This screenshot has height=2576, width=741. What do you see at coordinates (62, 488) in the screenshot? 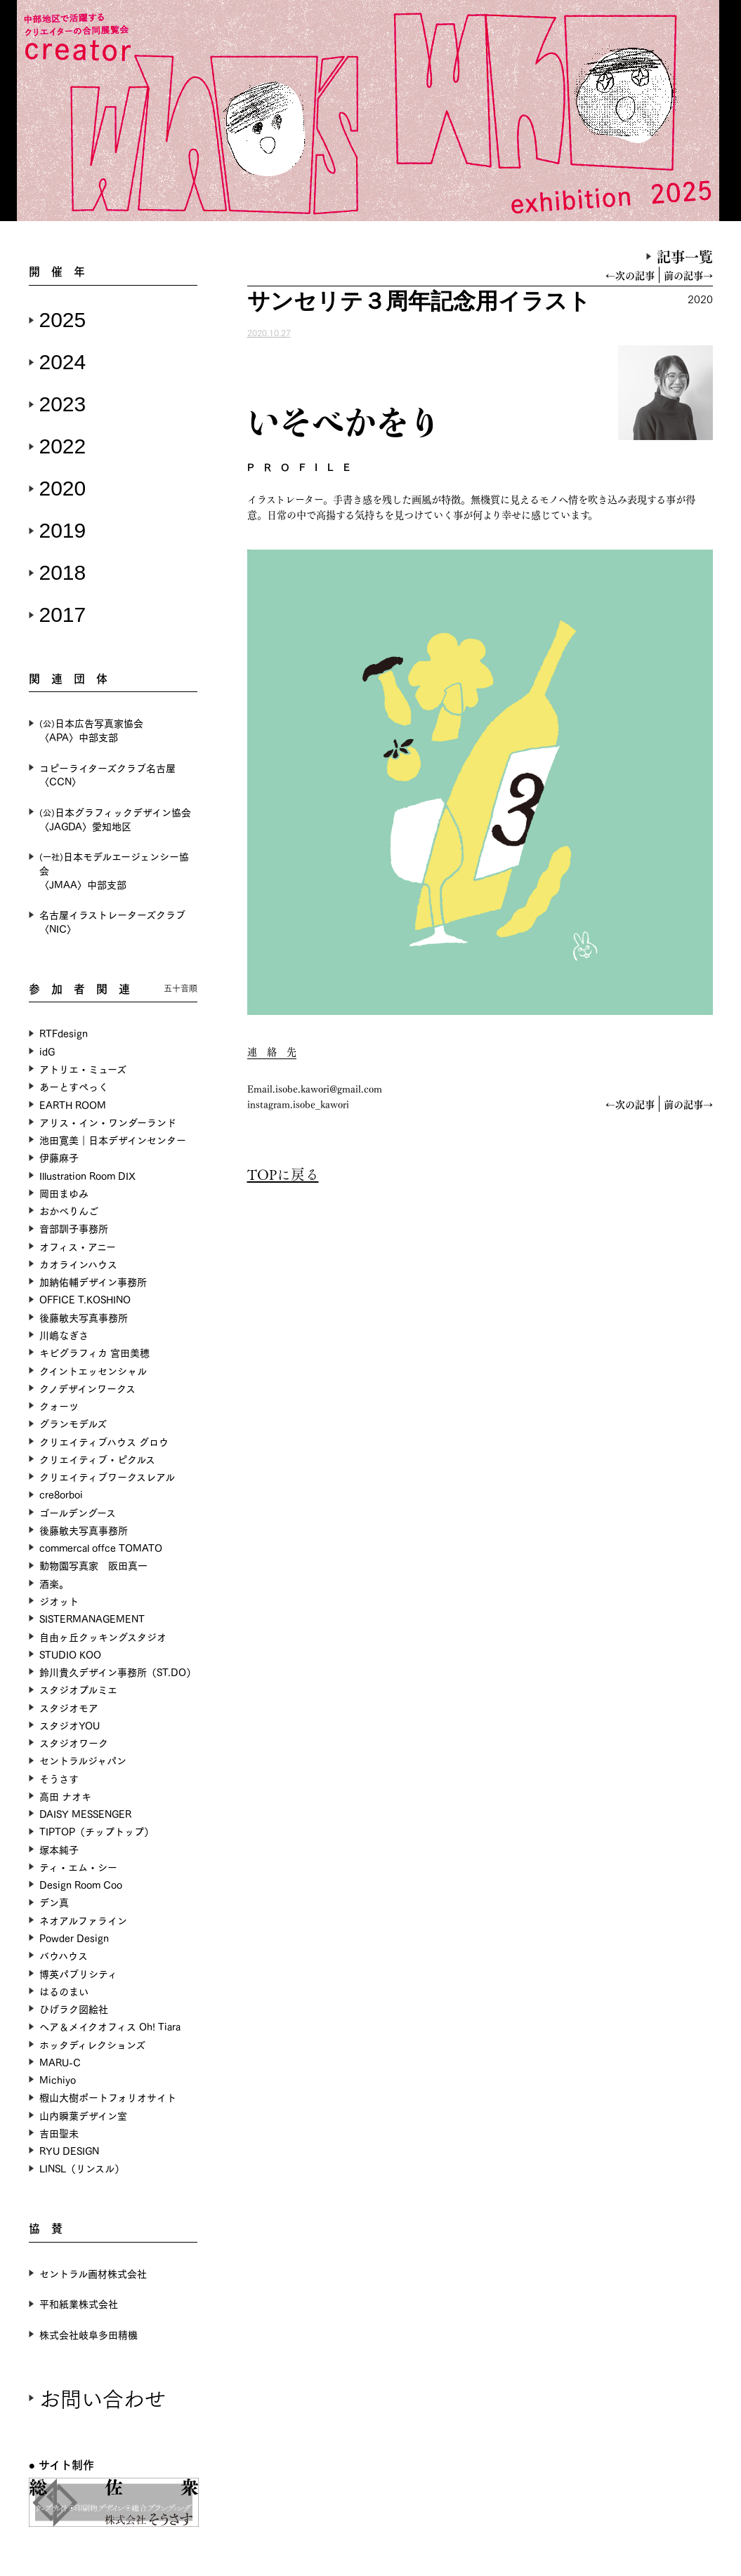
I see `2020` at bounding box center [62, 488].